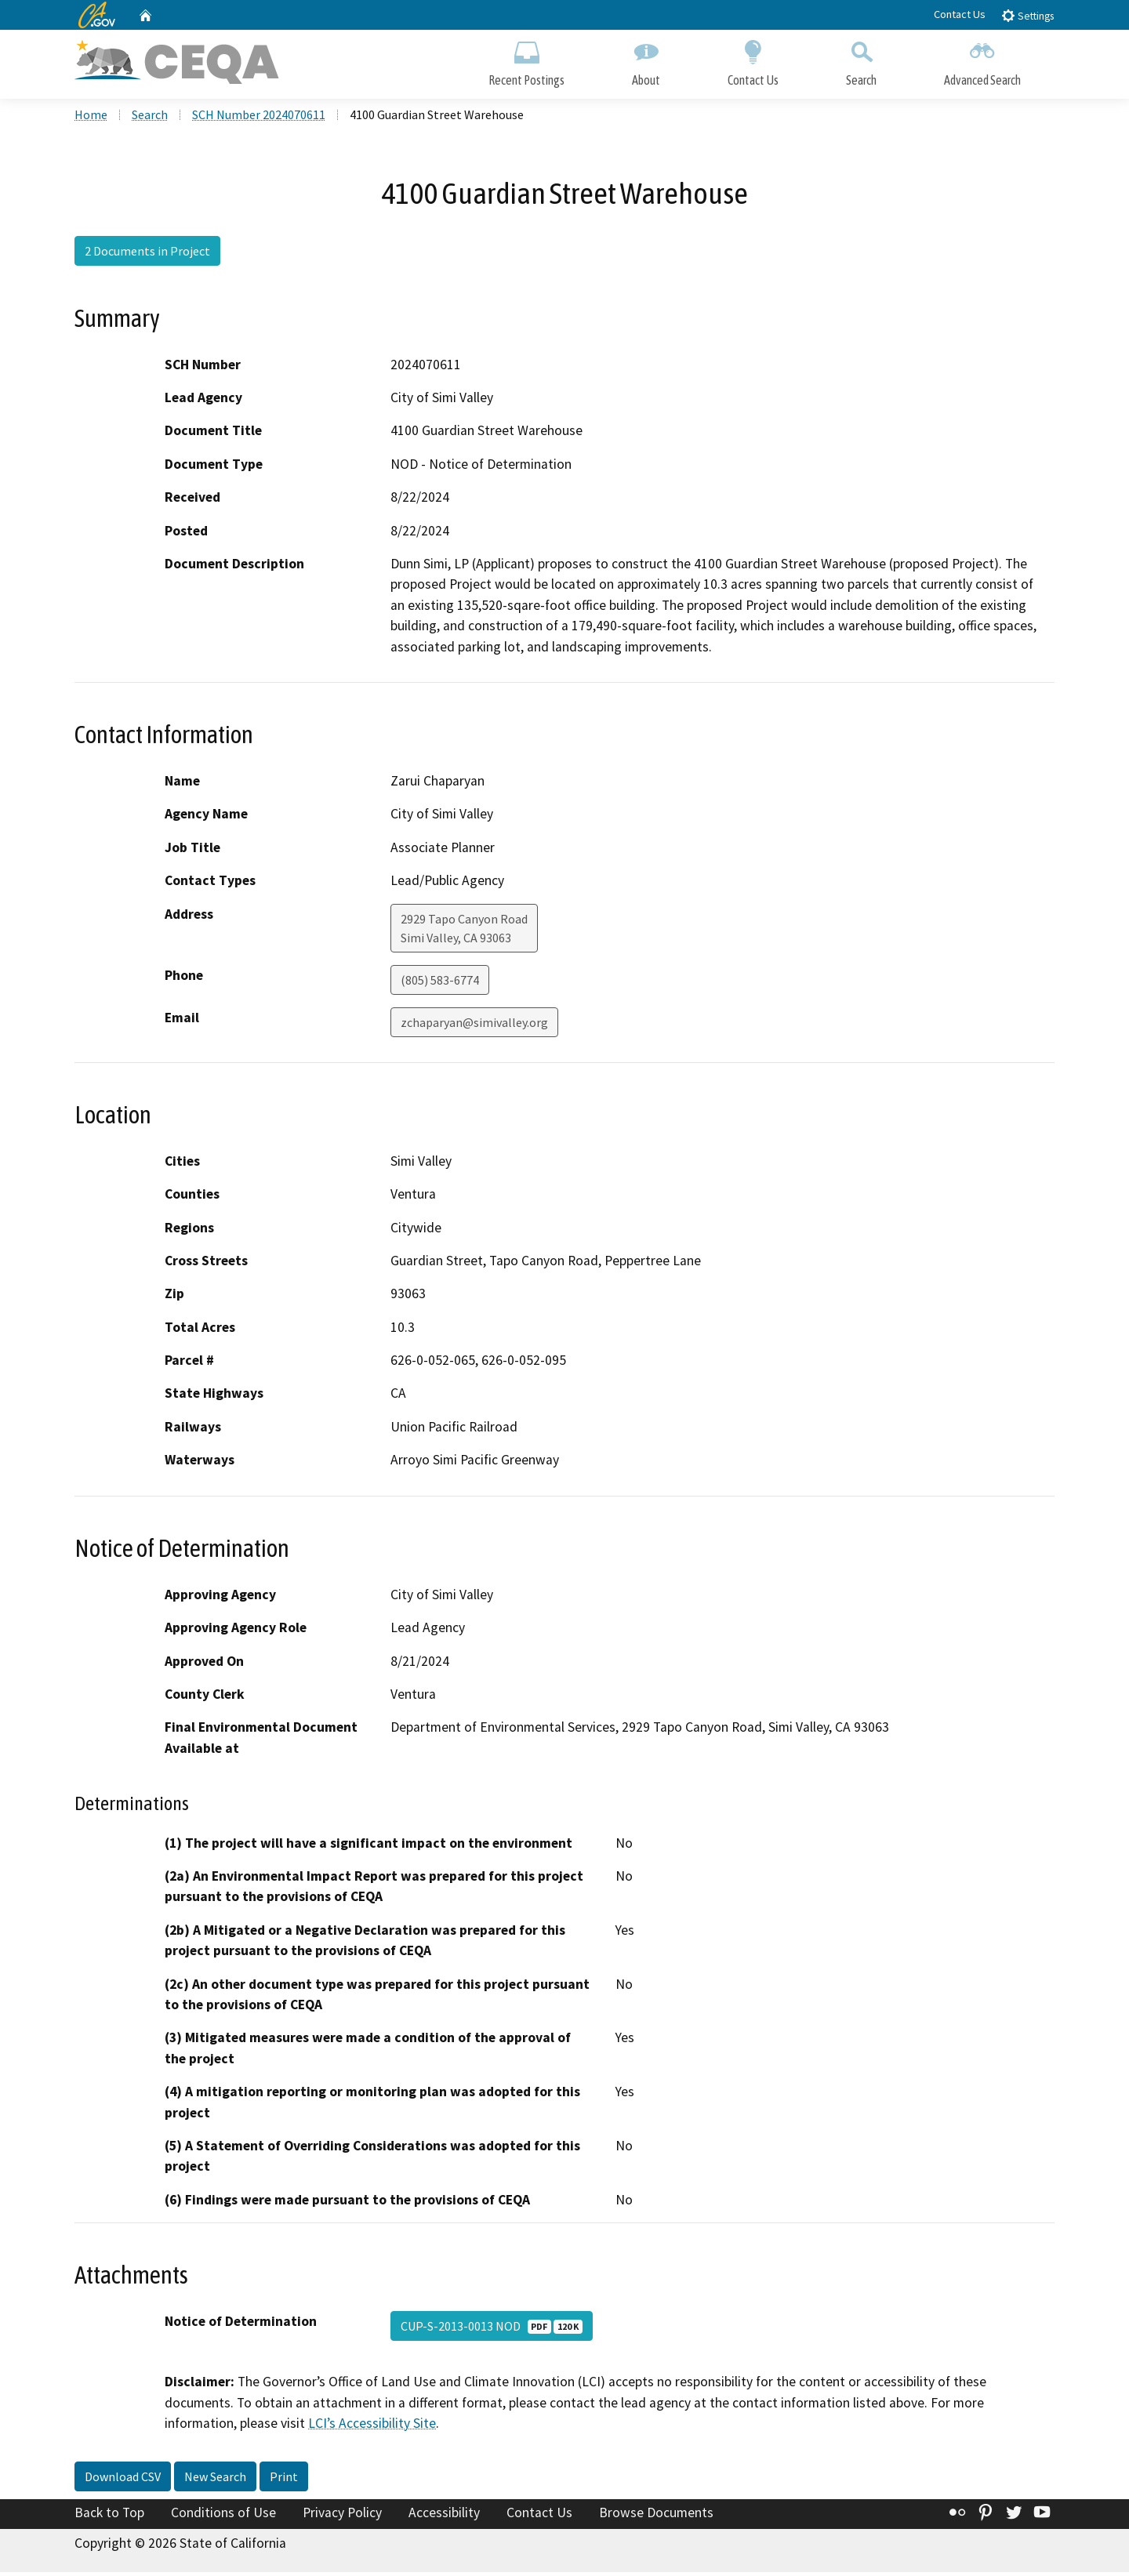  I want to click on New Search, so click(215, 2479).